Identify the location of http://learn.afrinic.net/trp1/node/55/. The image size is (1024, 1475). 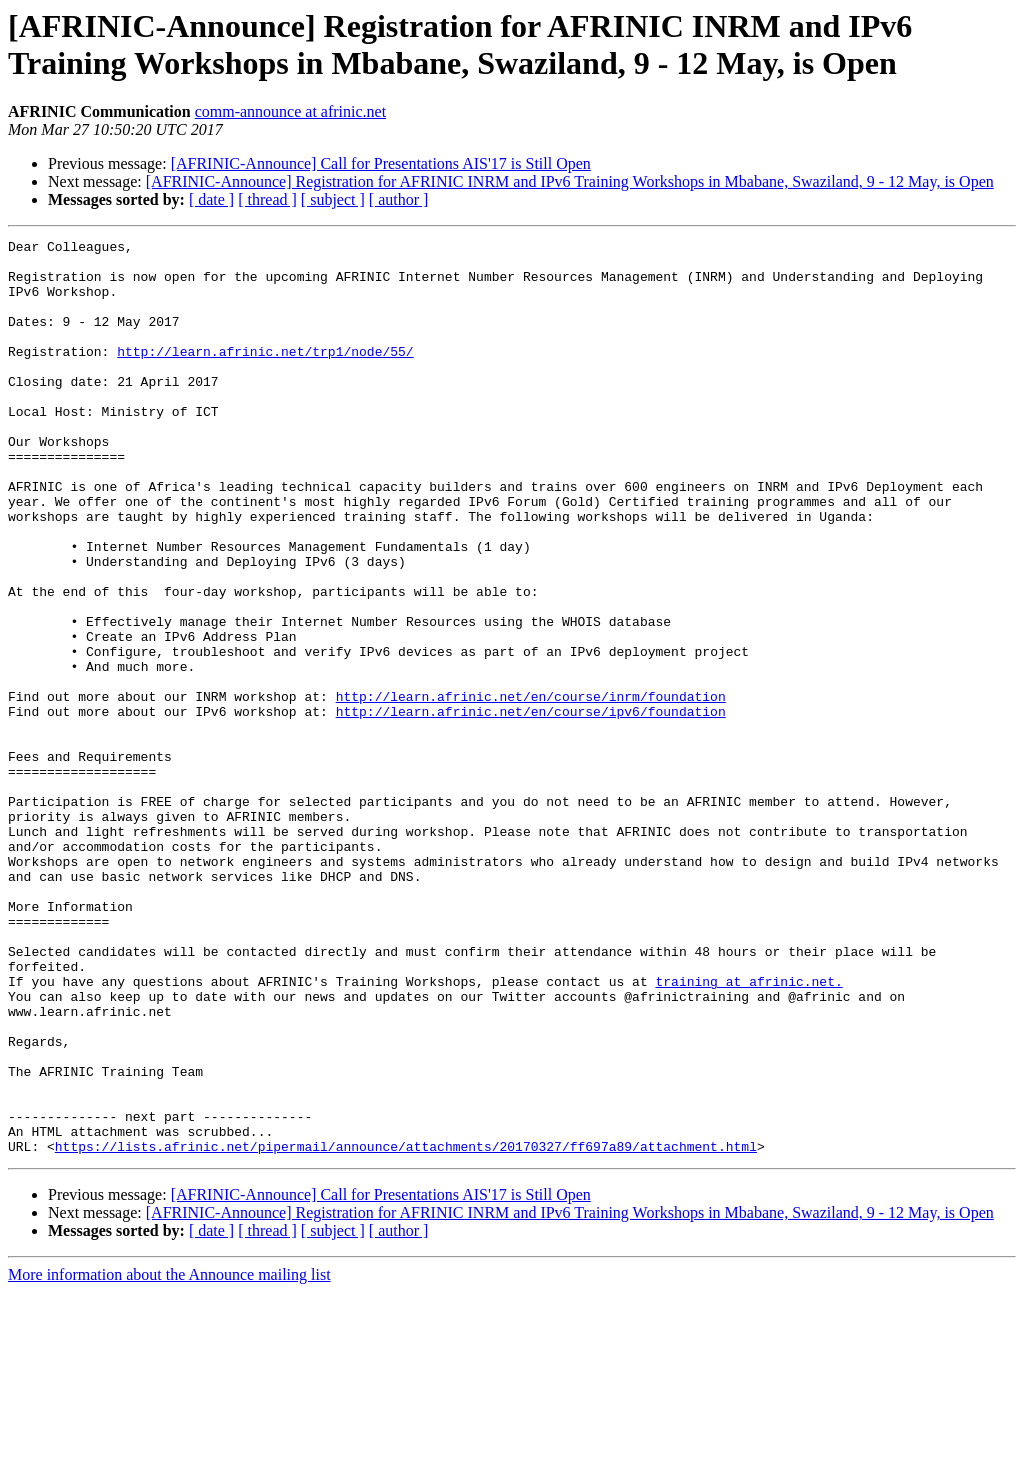
(265, 375).